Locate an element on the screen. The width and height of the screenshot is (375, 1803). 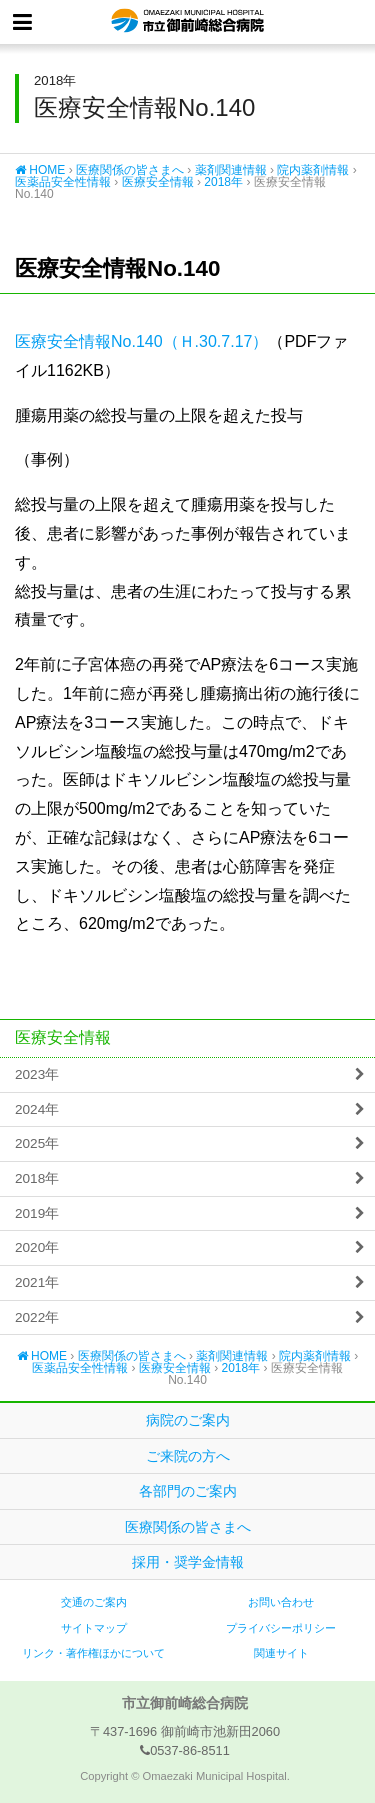
2018年 is located at coordinates (223, 182).